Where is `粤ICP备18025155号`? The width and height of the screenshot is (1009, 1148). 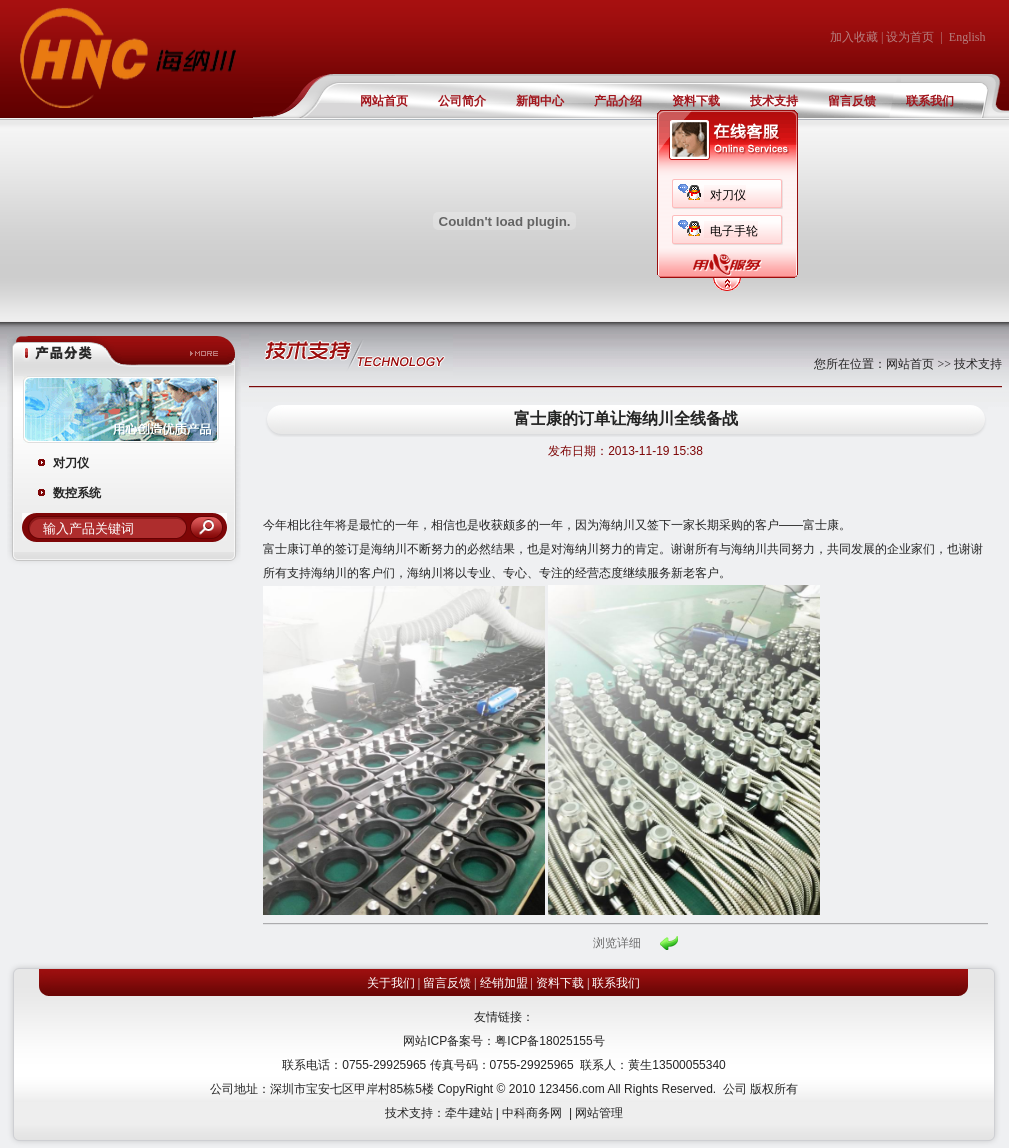
粤ICP备18025155号 is located at coordinates (549, 1041).